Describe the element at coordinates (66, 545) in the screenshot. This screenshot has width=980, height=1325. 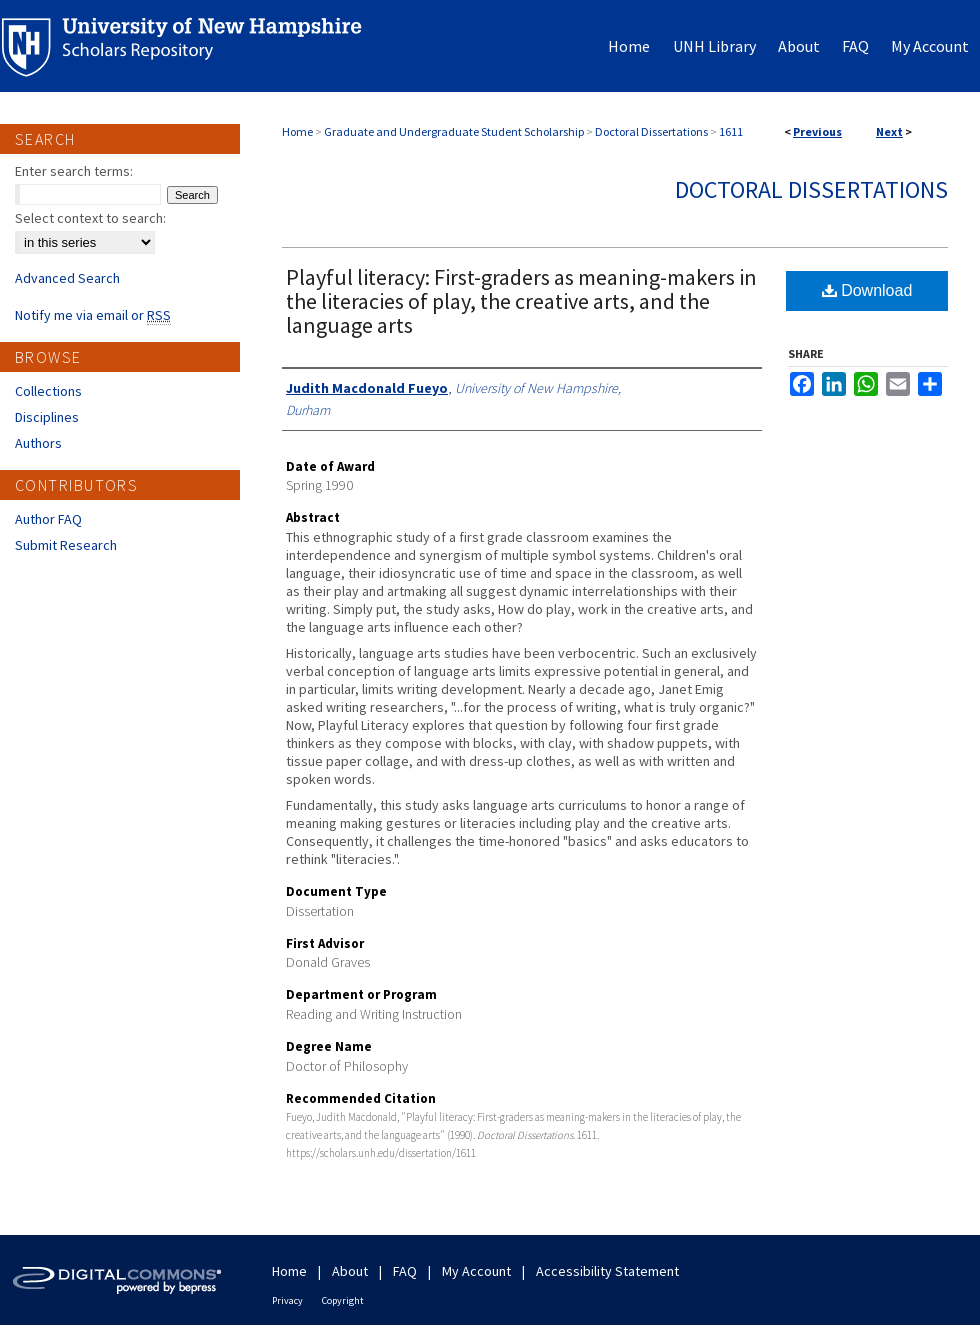
I see `Submit Research` at that location.